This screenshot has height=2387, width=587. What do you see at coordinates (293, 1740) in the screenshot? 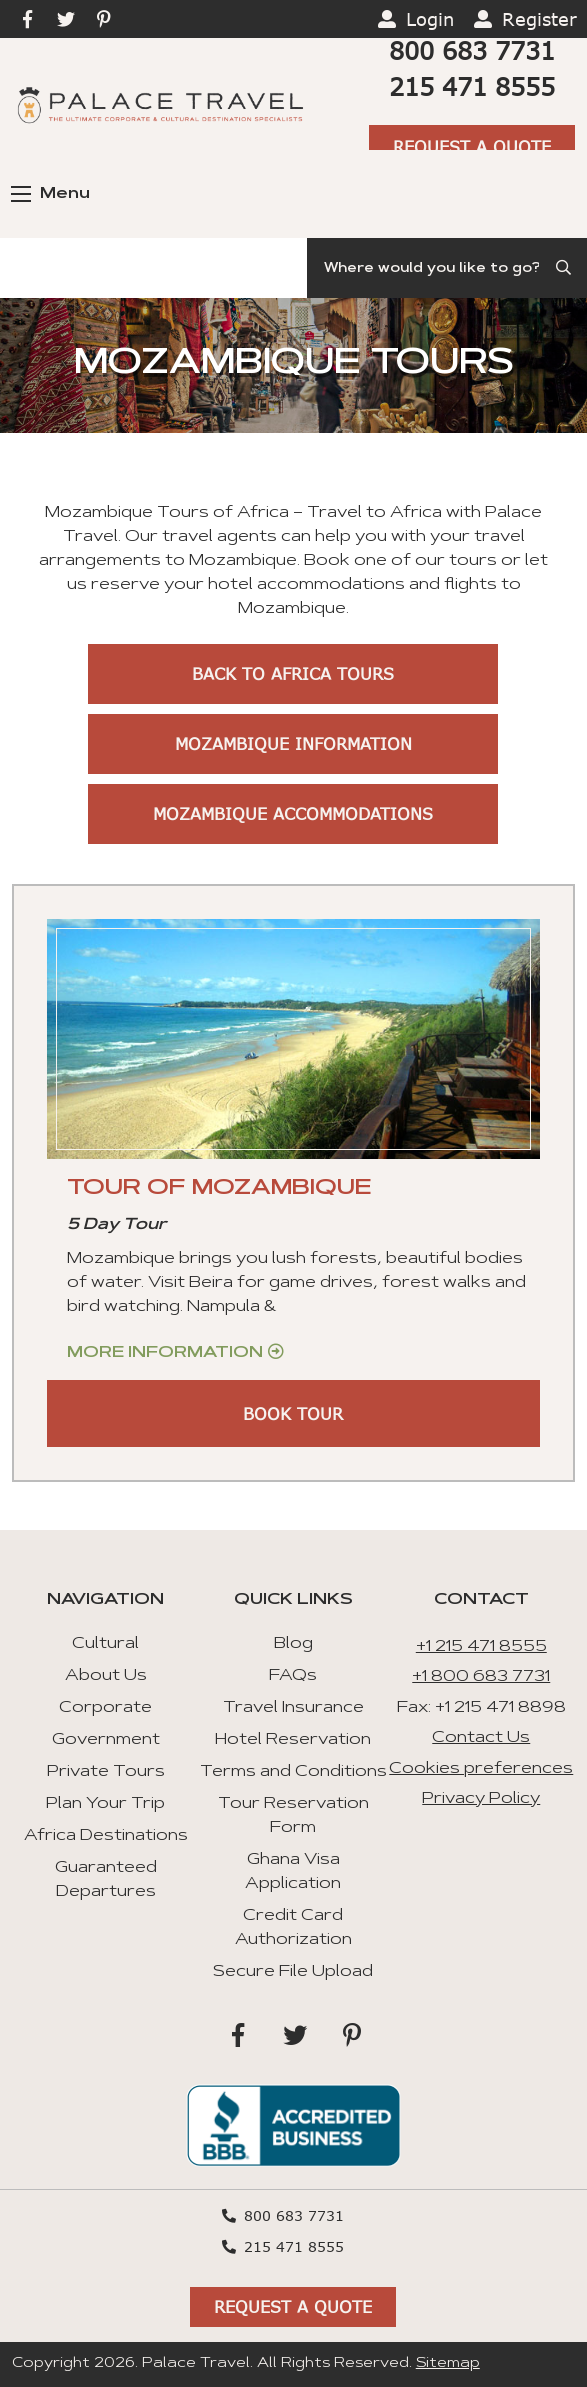
I see `Hotel Reservation` at bounding box center [293, 1740].